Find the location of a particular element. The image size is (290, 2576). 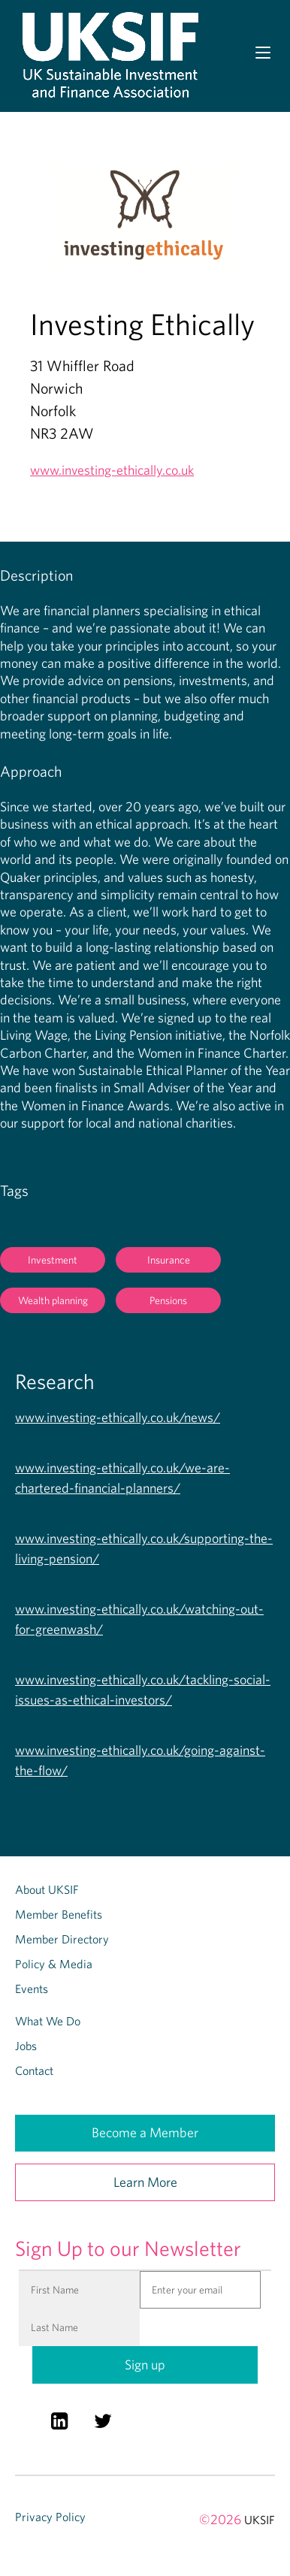

www.investing-ethically.co.uk/going-against-the-flow/ is located at coordinates (140, 1760).